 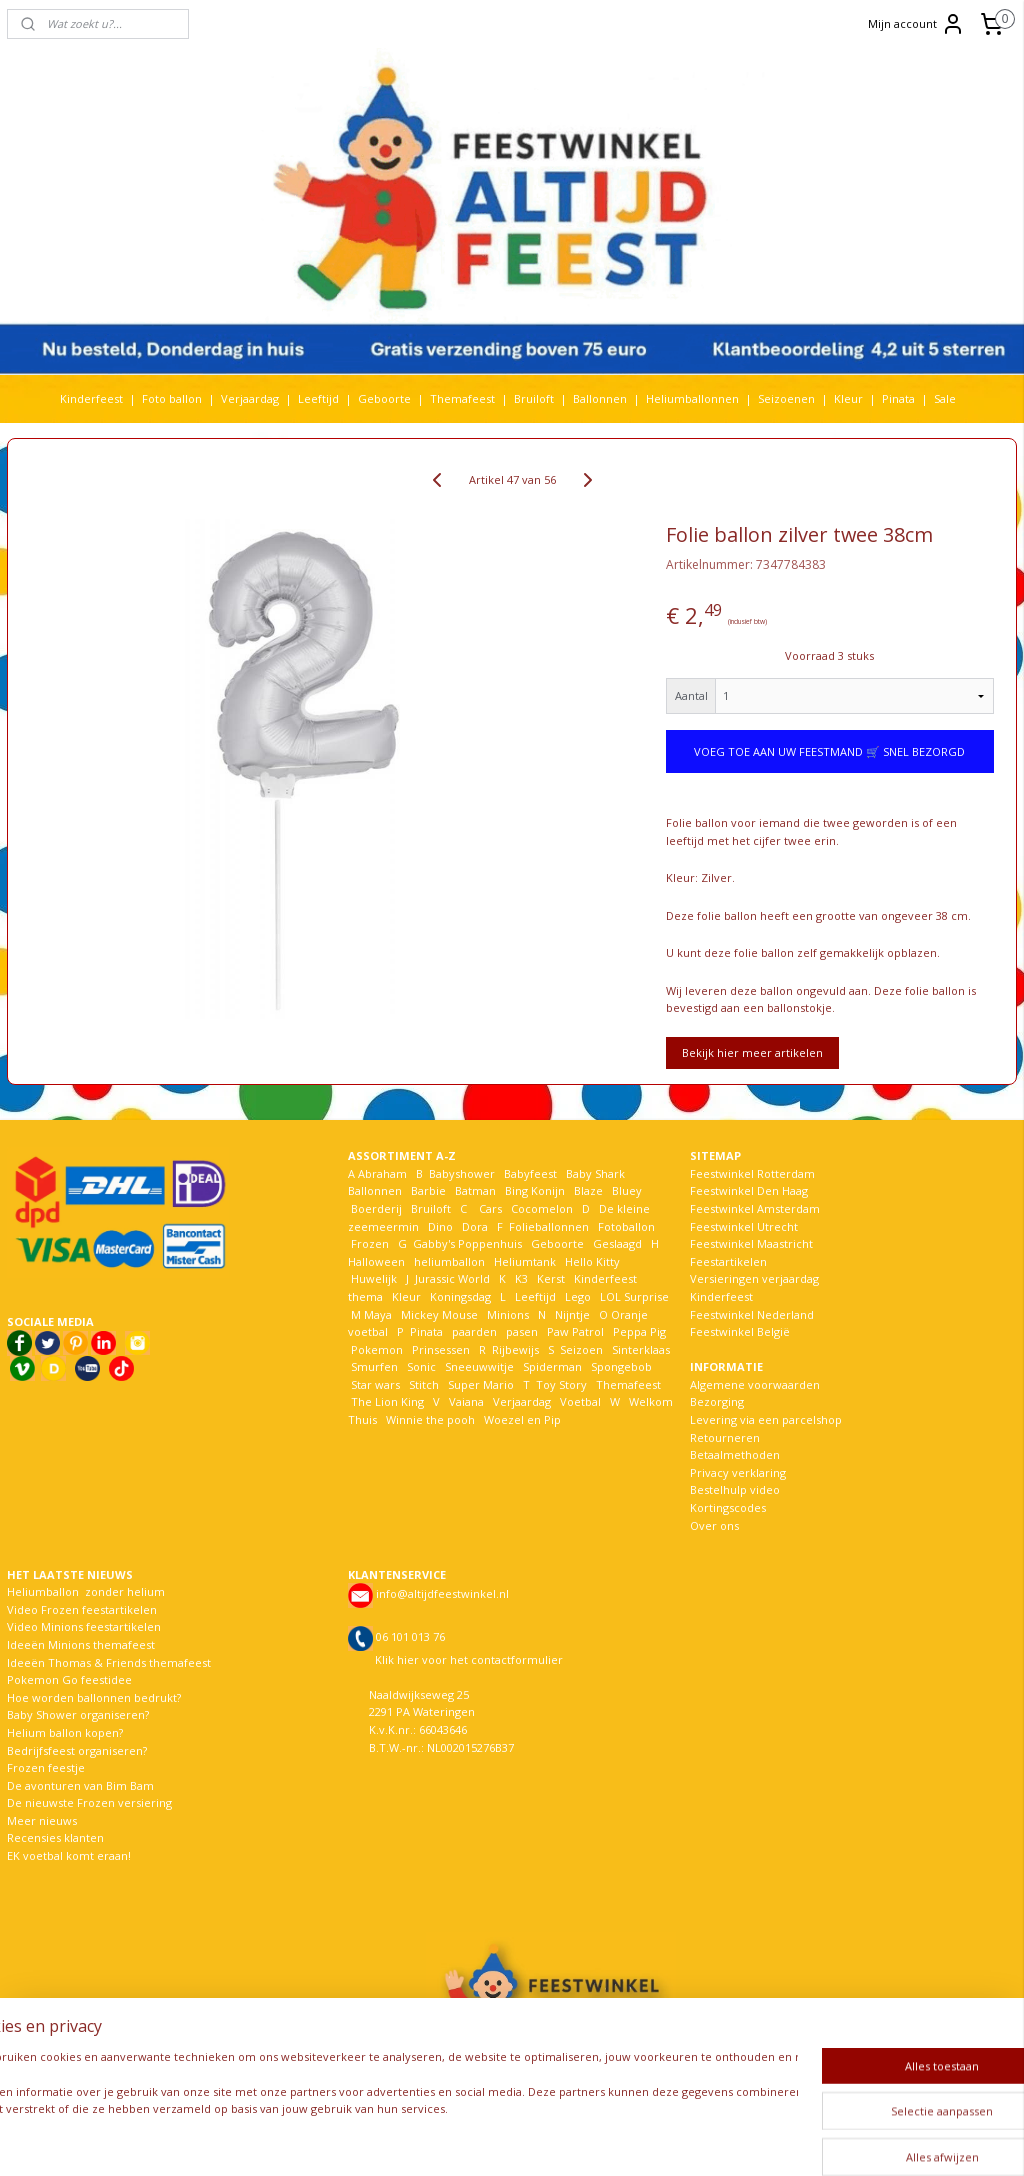 What do you see at coordinates (535, 1190) in the screenshot?
I see `Bing Konijn` at bounding box center [535, 1190].